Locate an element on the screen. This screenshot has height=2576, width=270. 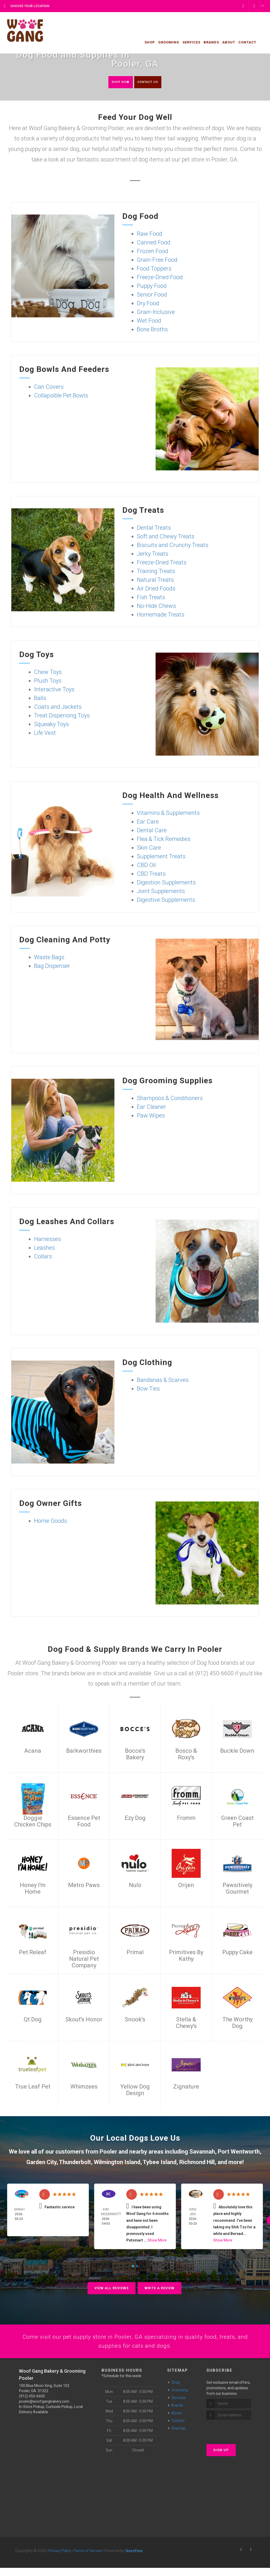
Ear Care is located at coordinates (148, 822).